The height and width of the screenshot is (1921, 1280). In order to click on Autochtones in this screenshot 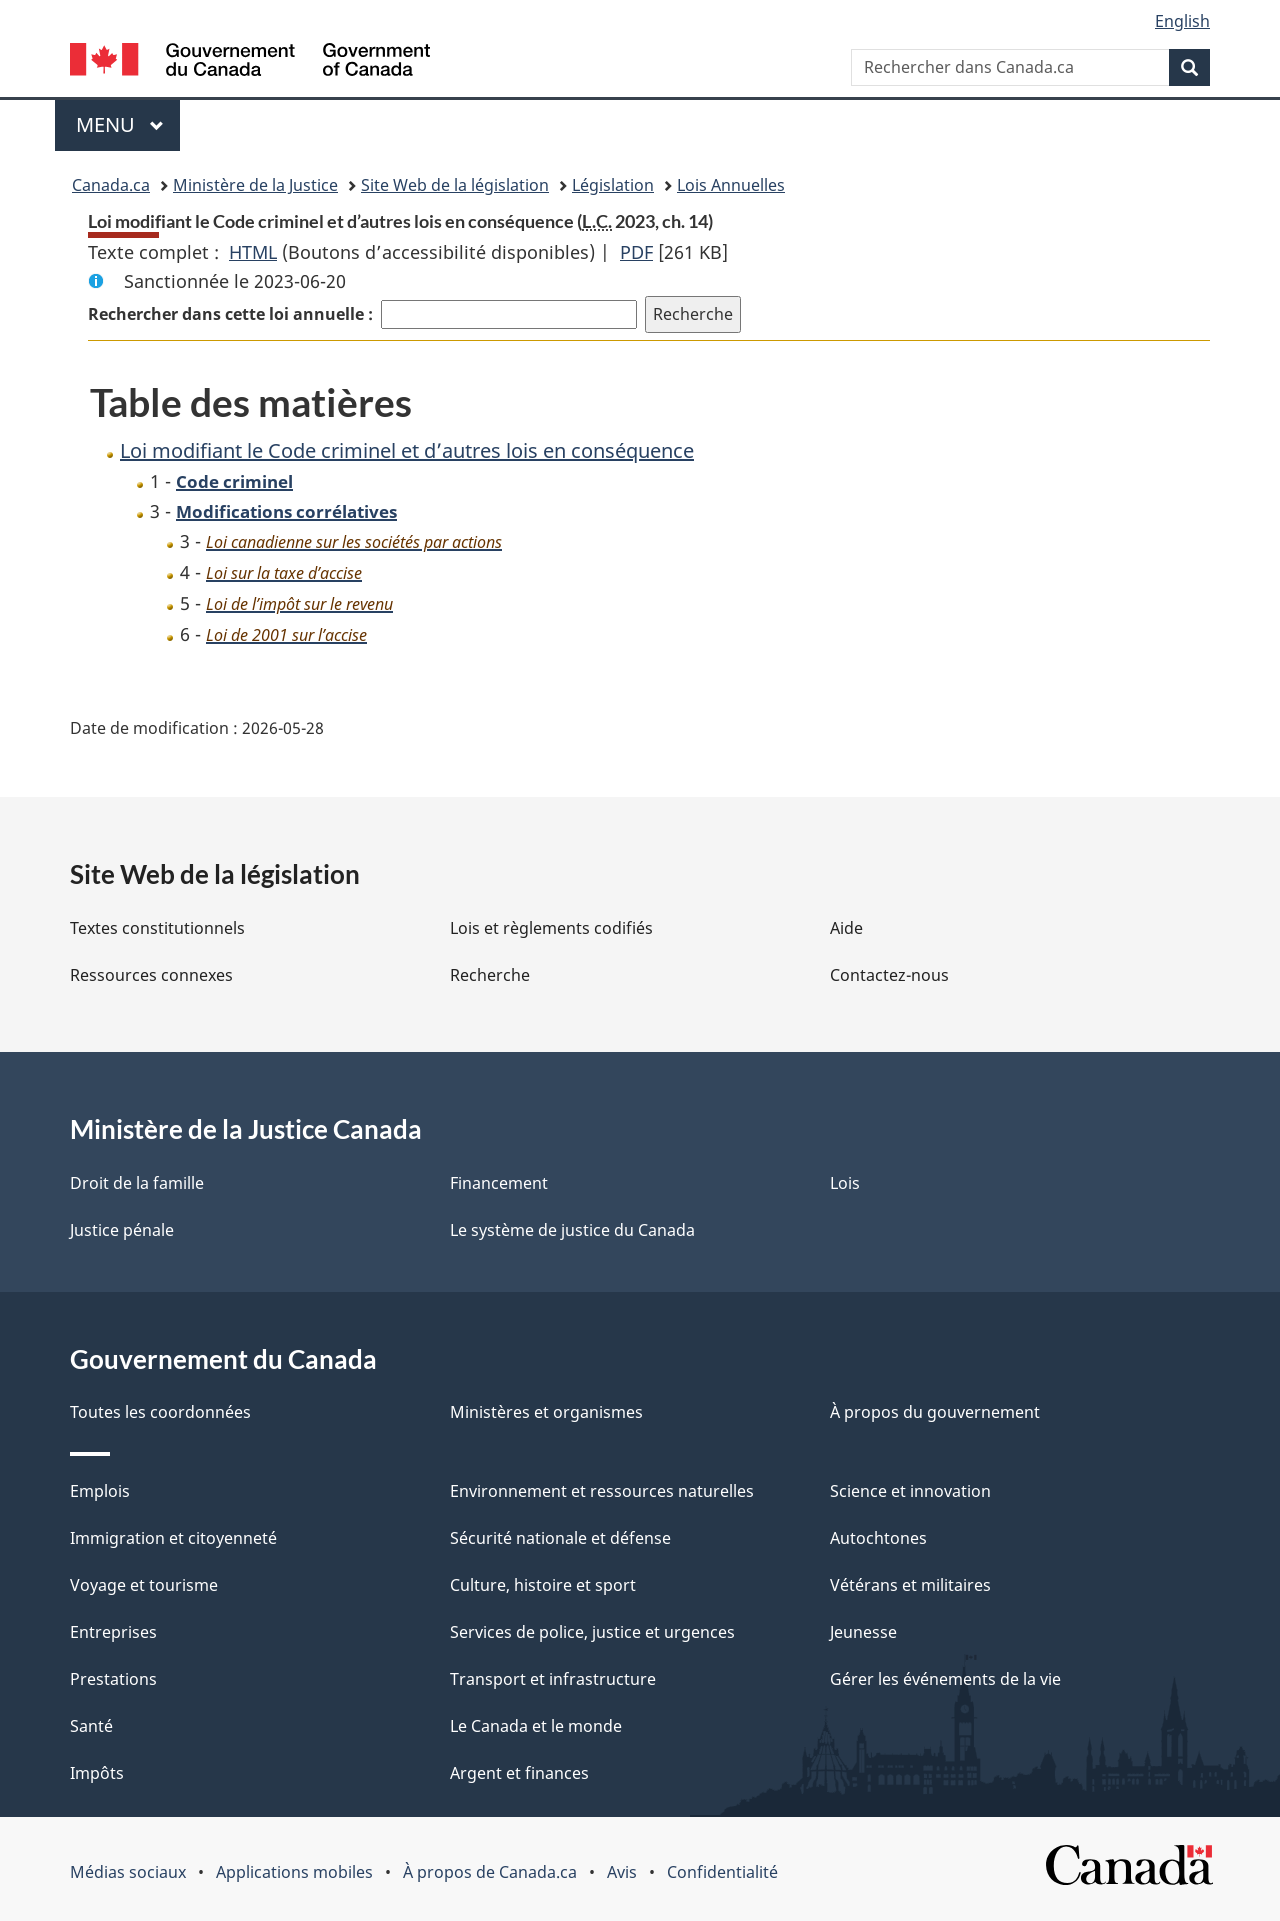, I will do `click(878, 1538)`.